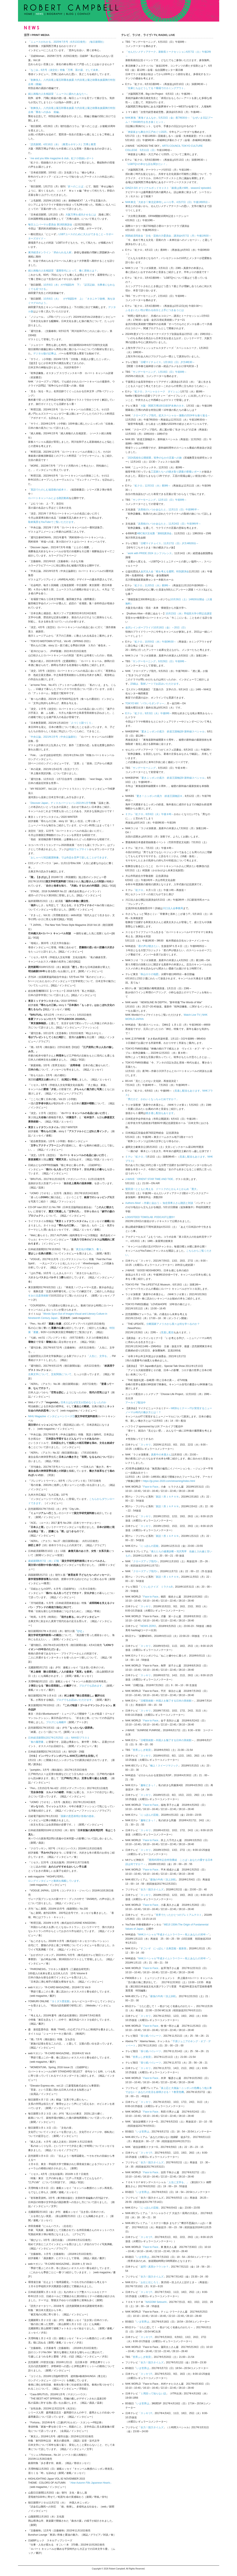 The width and height of the screenshot is (237, 2576). What do you see at coordinates (29, 14) in the screenshot?
I see `HOME` at bounding box center [29, 14].